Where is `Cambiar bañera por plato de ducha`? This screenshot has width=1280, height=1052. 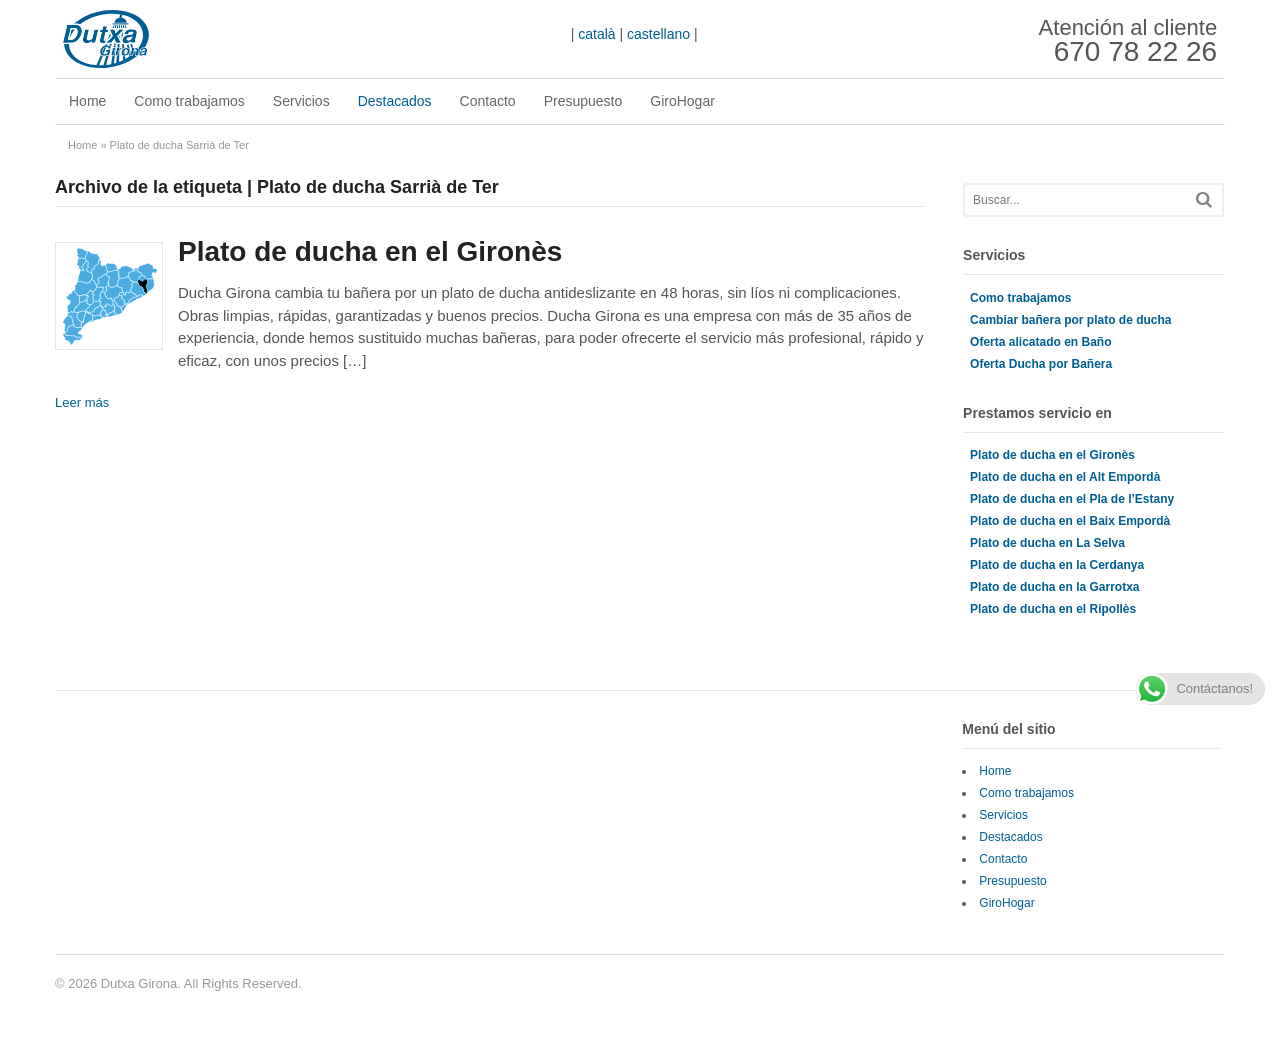
Cambiar bañera por plato de ducha is located at coordinates (1070, 320).